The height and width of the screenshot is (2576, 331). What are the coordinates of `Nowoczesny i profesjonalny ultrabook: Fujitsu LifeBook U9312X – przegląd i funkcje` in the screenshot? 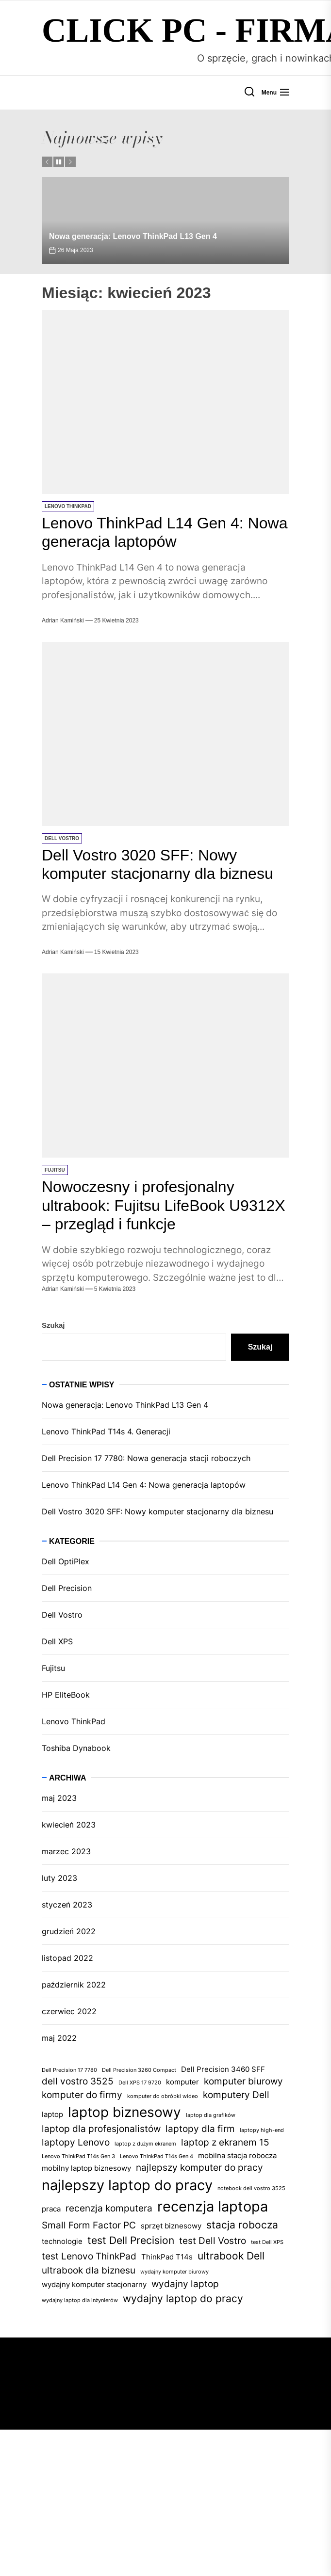 It's located at (163, 1205).